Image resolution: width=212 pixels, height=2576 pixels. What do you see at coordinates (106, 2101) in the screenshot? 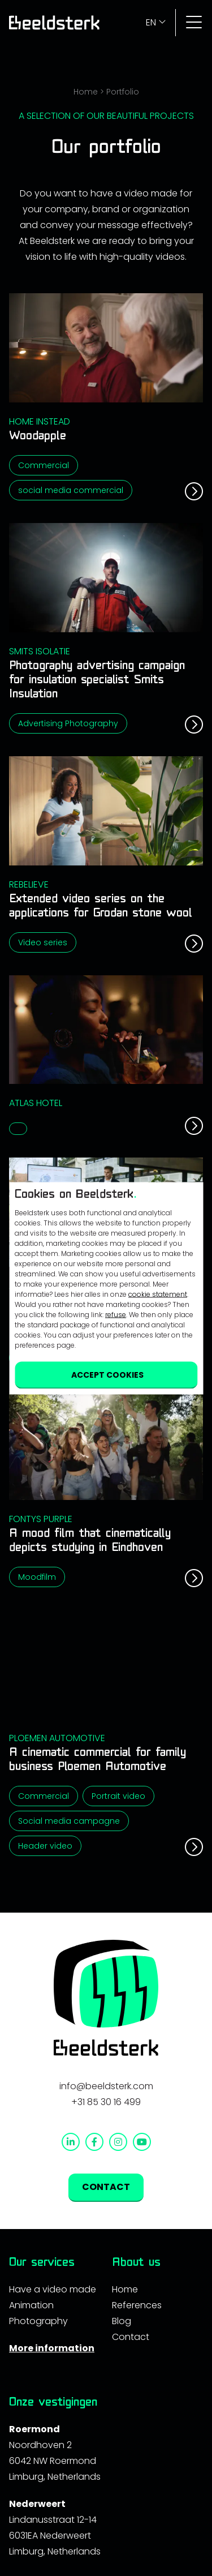
I see `+31 85 30 16 499` at bounding box center [106, 2101].